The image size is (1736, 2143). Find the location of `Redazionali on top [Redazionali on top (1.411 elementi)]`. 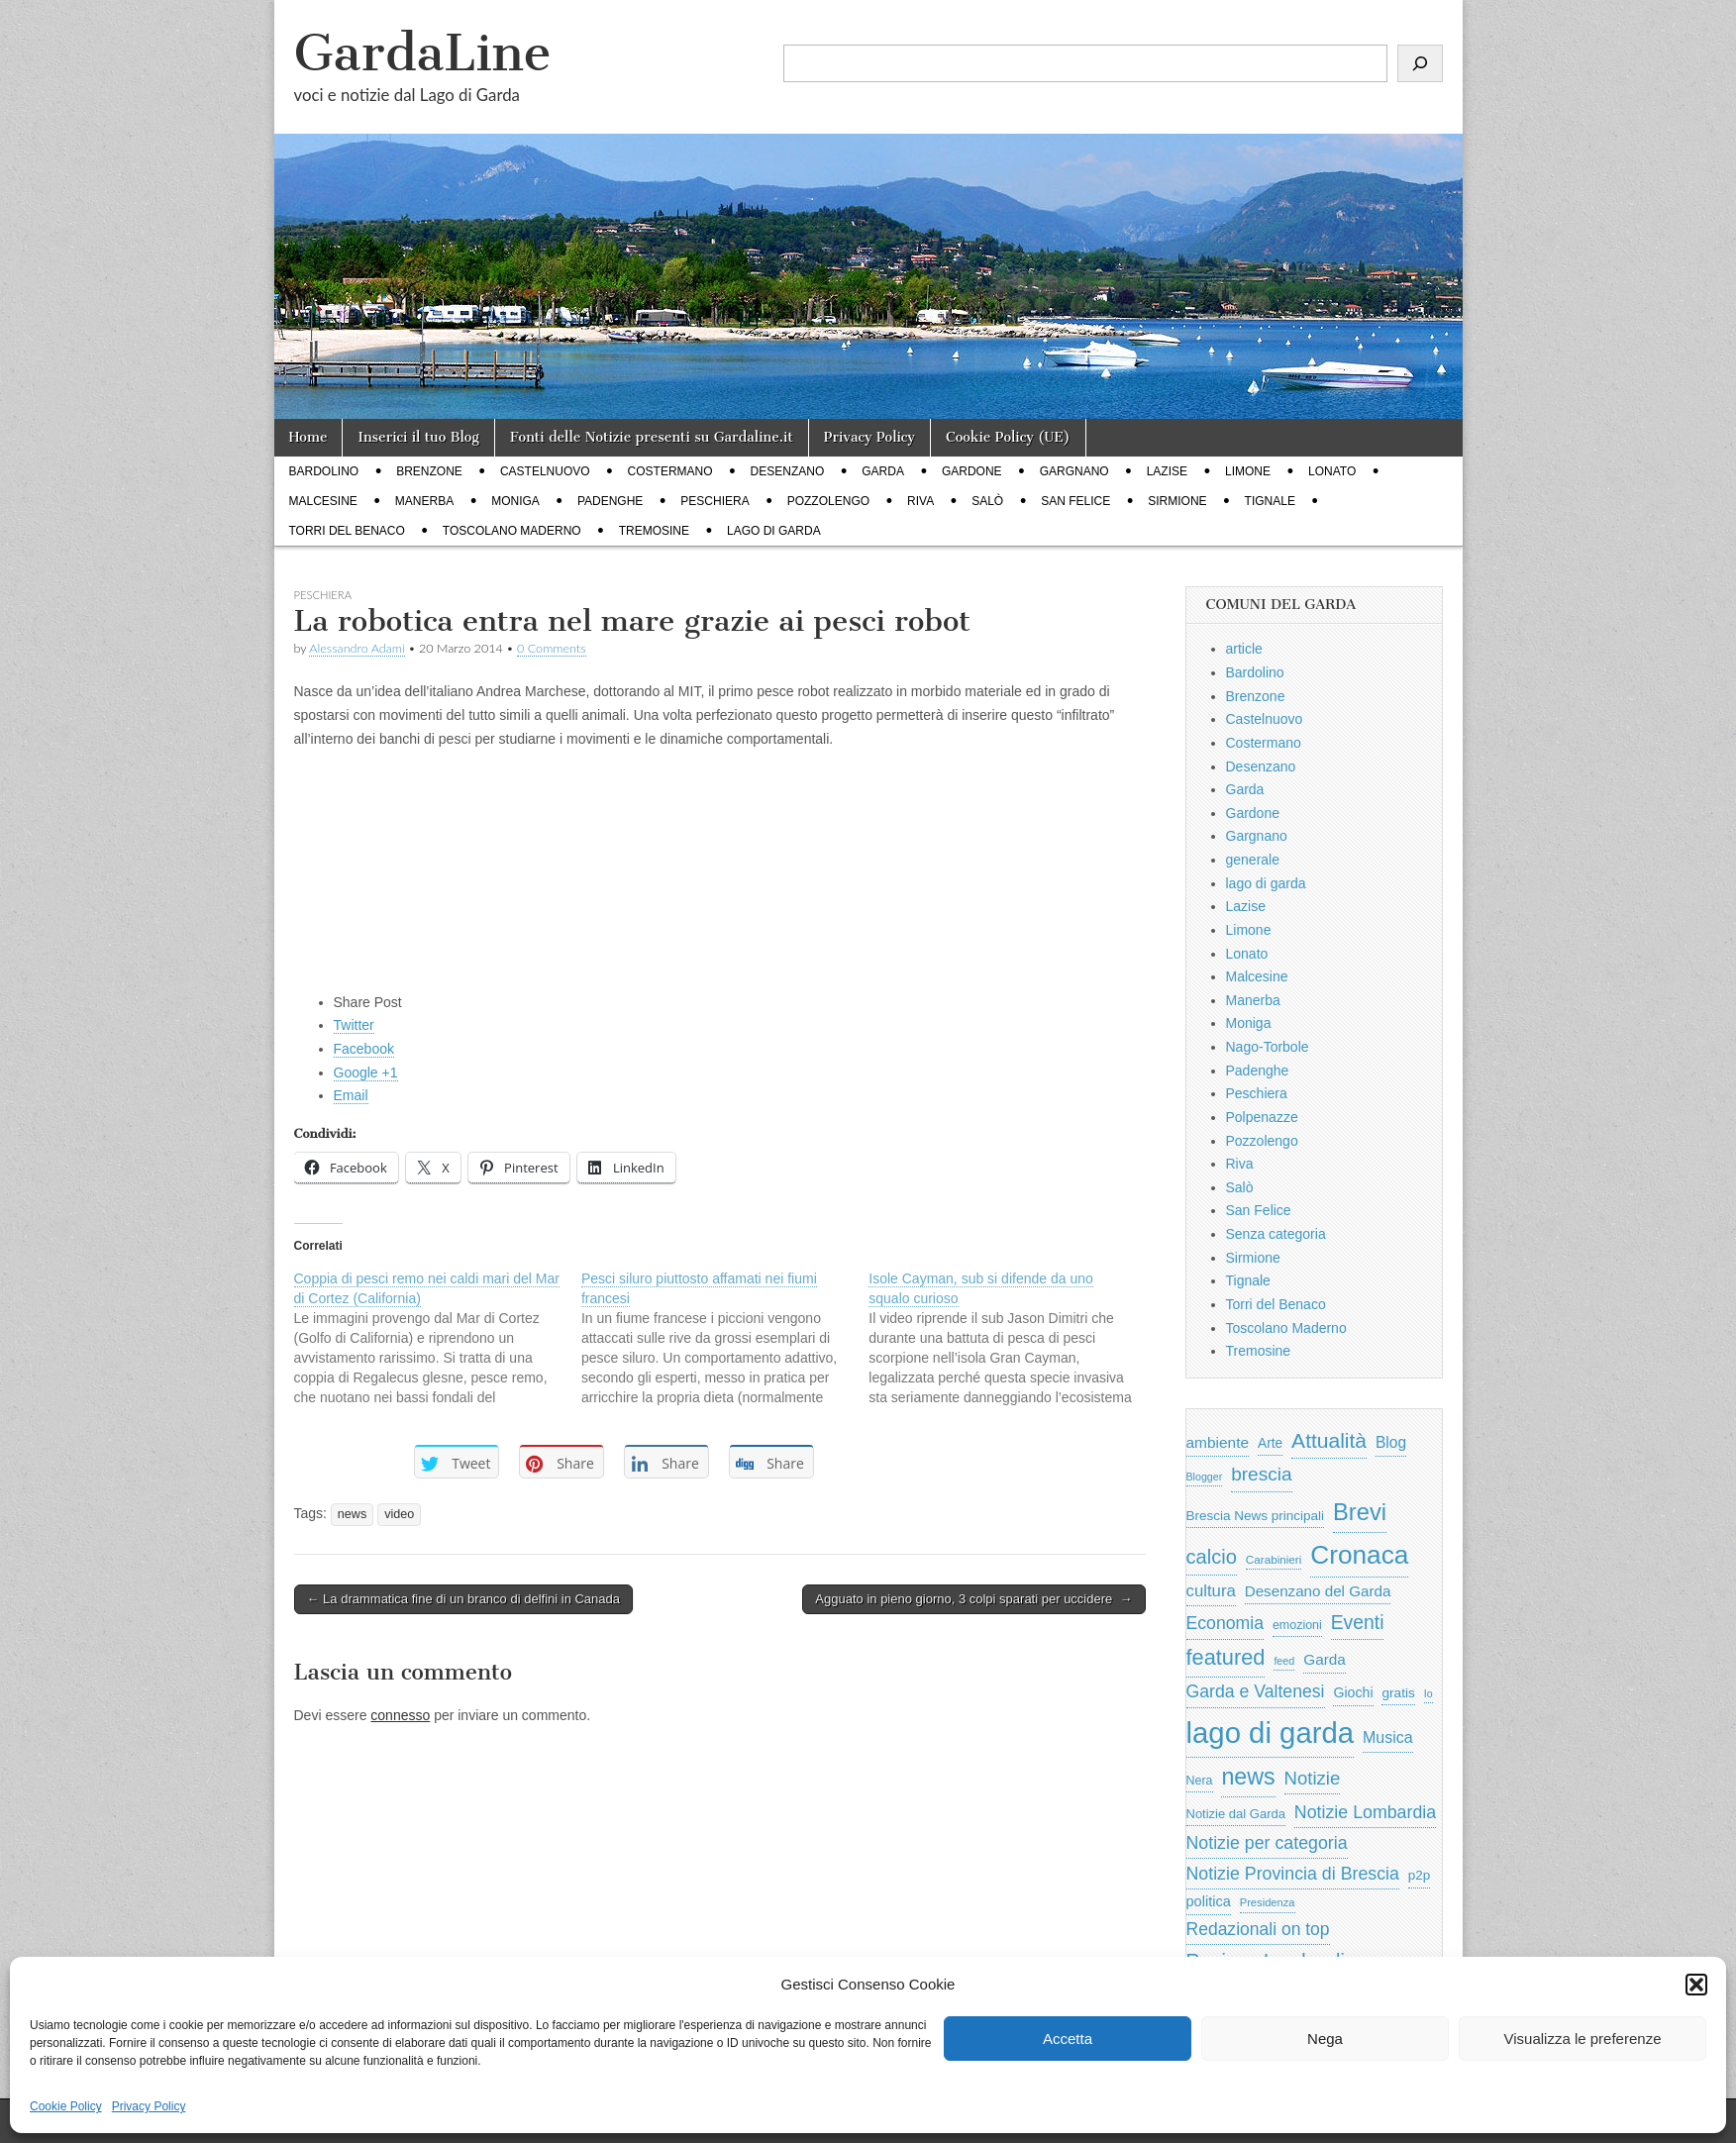

Redazionali on top [Redazionali on top (1.411 elementi)] is located at coordinates (1258, 1929).